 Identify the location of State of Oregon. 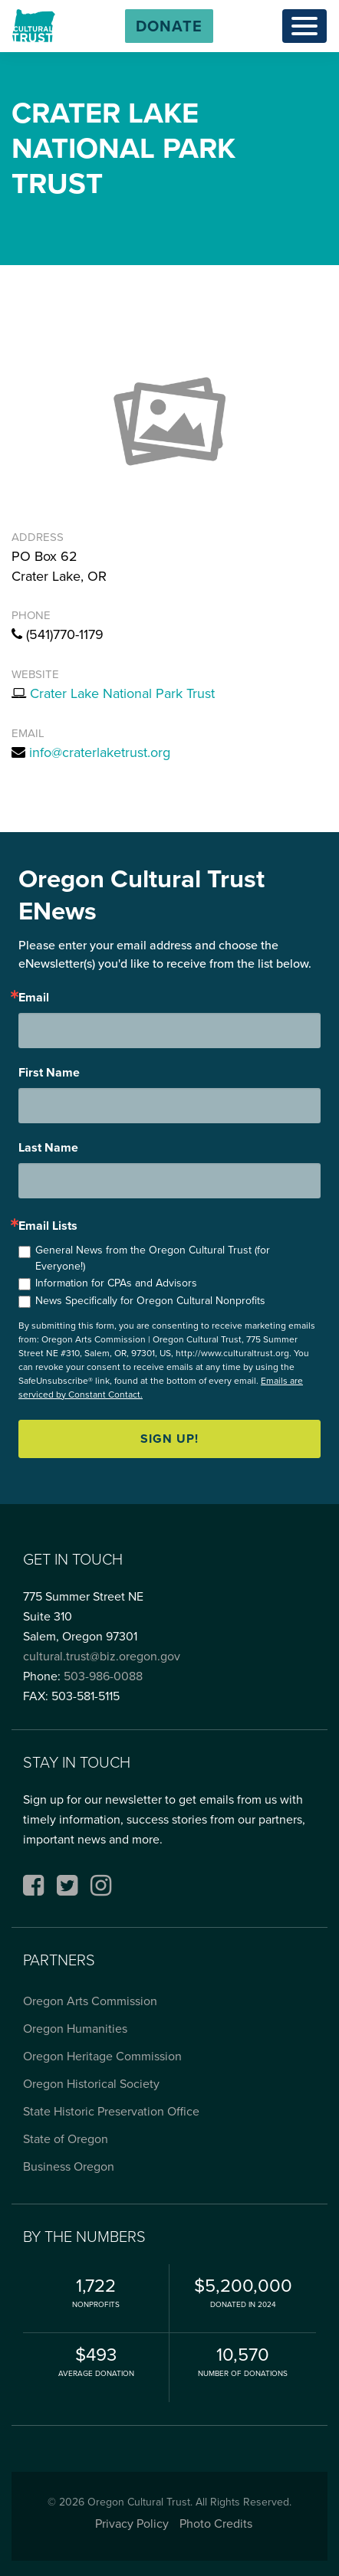
(65, 2139).